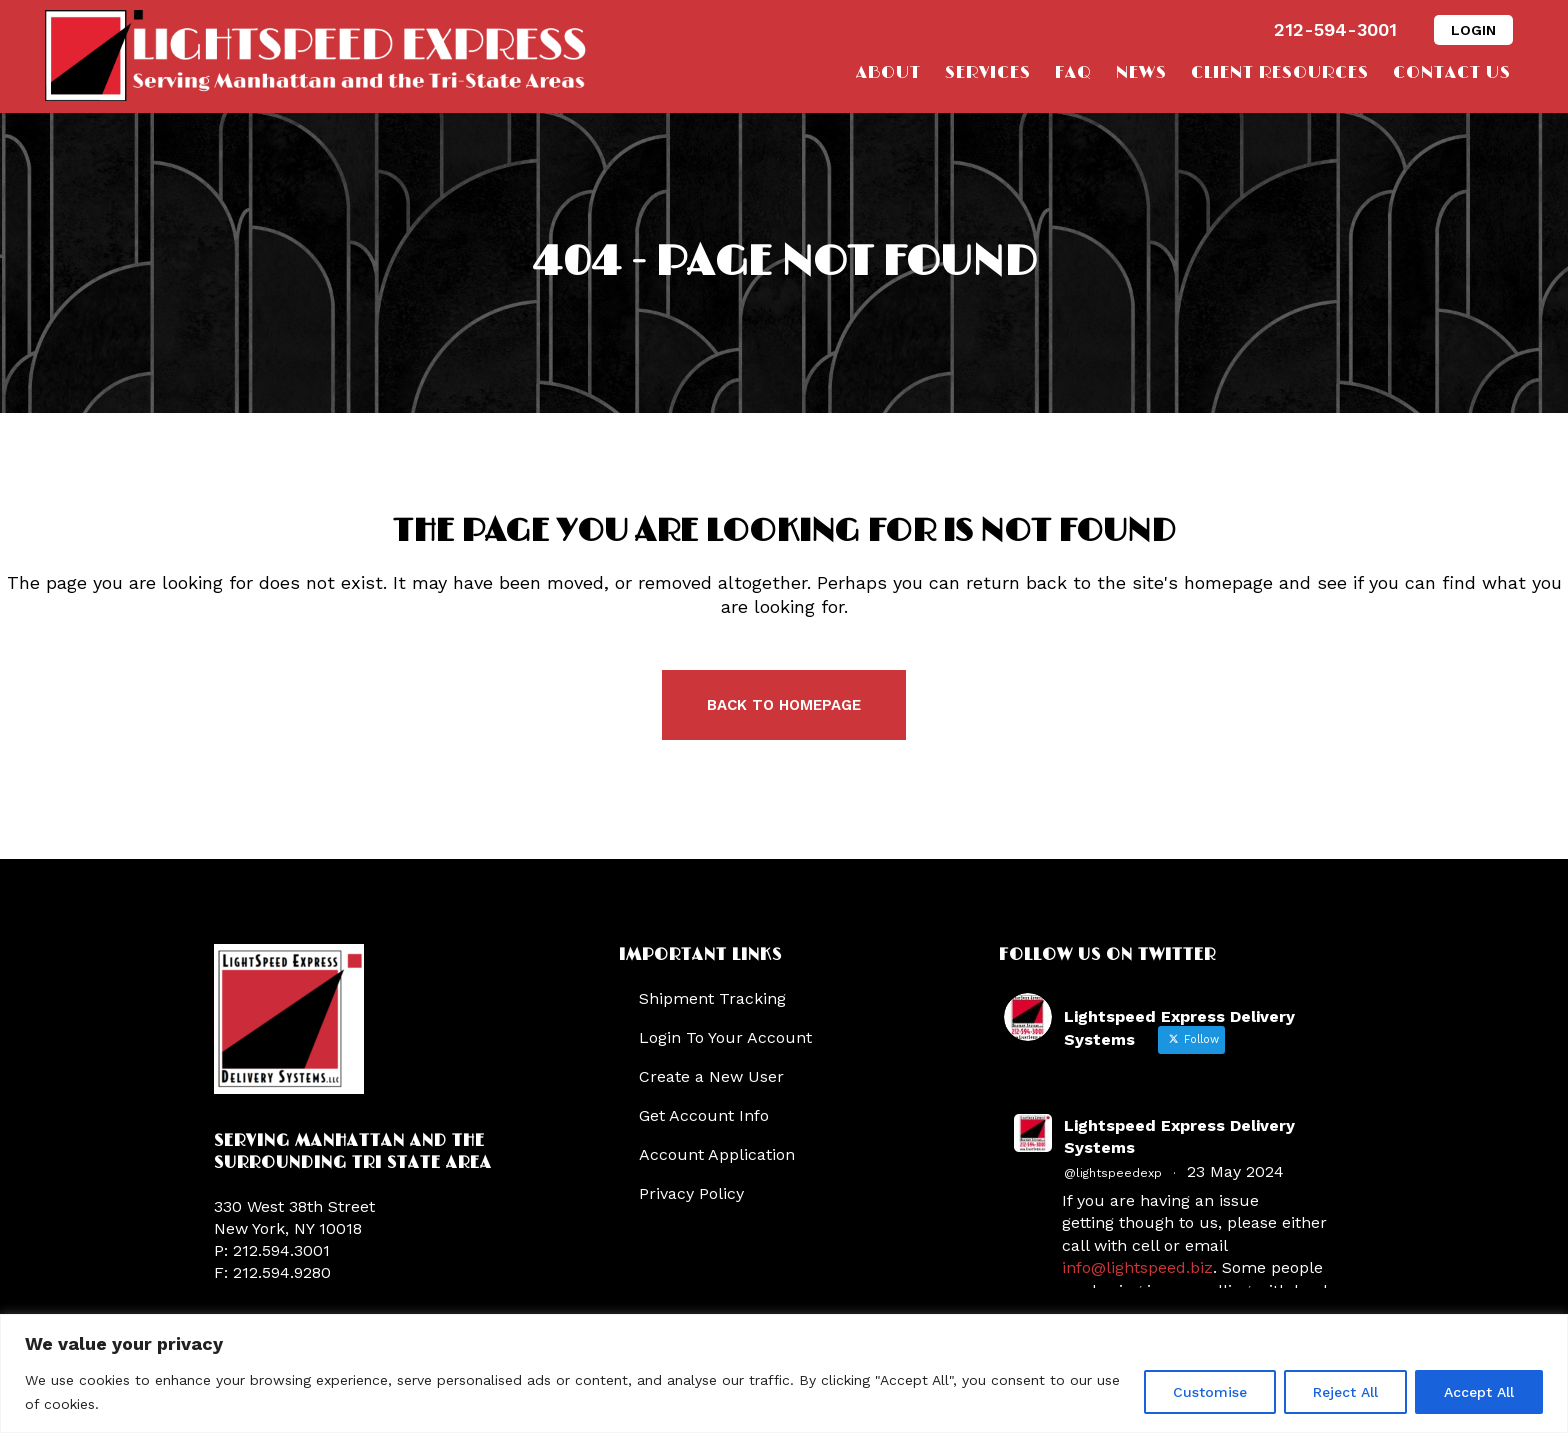 This screenshot has width=1568, height=1433. What do you see at coordinates (1137, 1267) in the screenshot?
I see `info@lightspeed.biz` at bounding box center [1137, 1267].